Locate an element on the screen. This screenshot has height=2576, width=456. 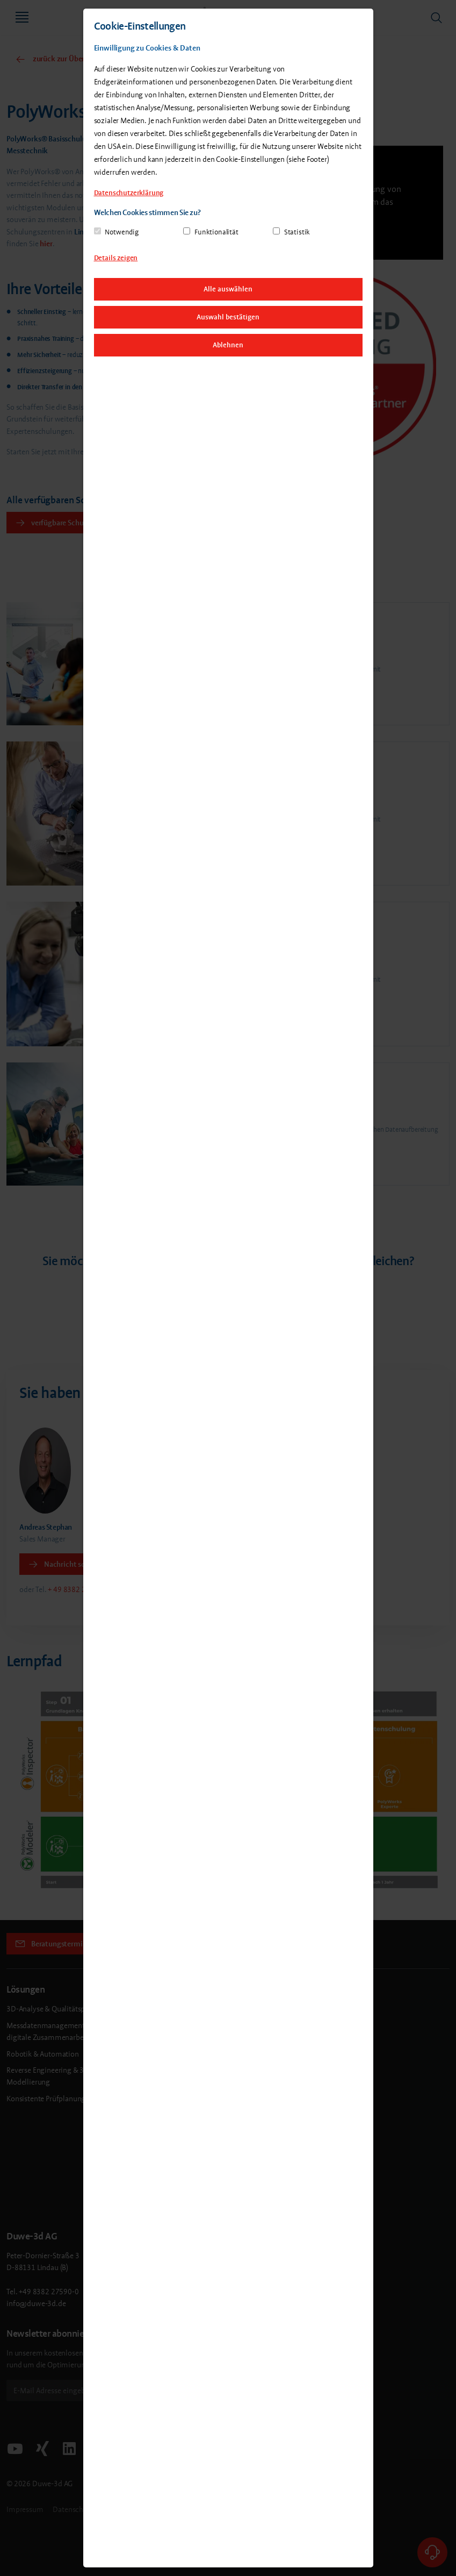
Auswahl bestätigen is located at coordinates (228, 317).